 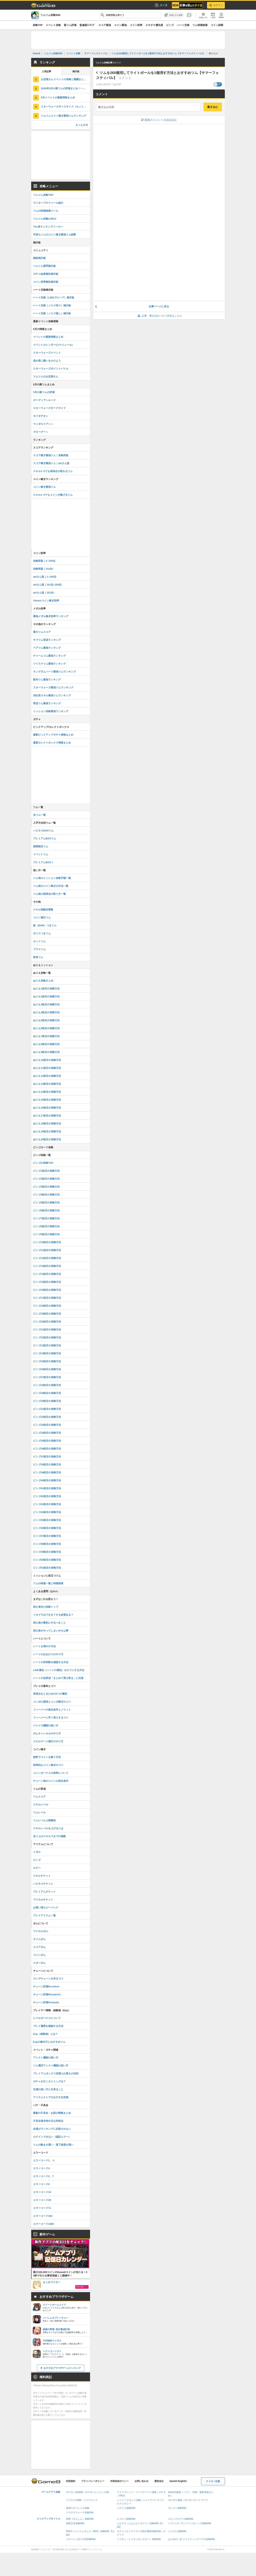 What do you see at coordinates (37, 1859) in the screenshot?
I see `ピンズ` at bounding box center [37, 1859].